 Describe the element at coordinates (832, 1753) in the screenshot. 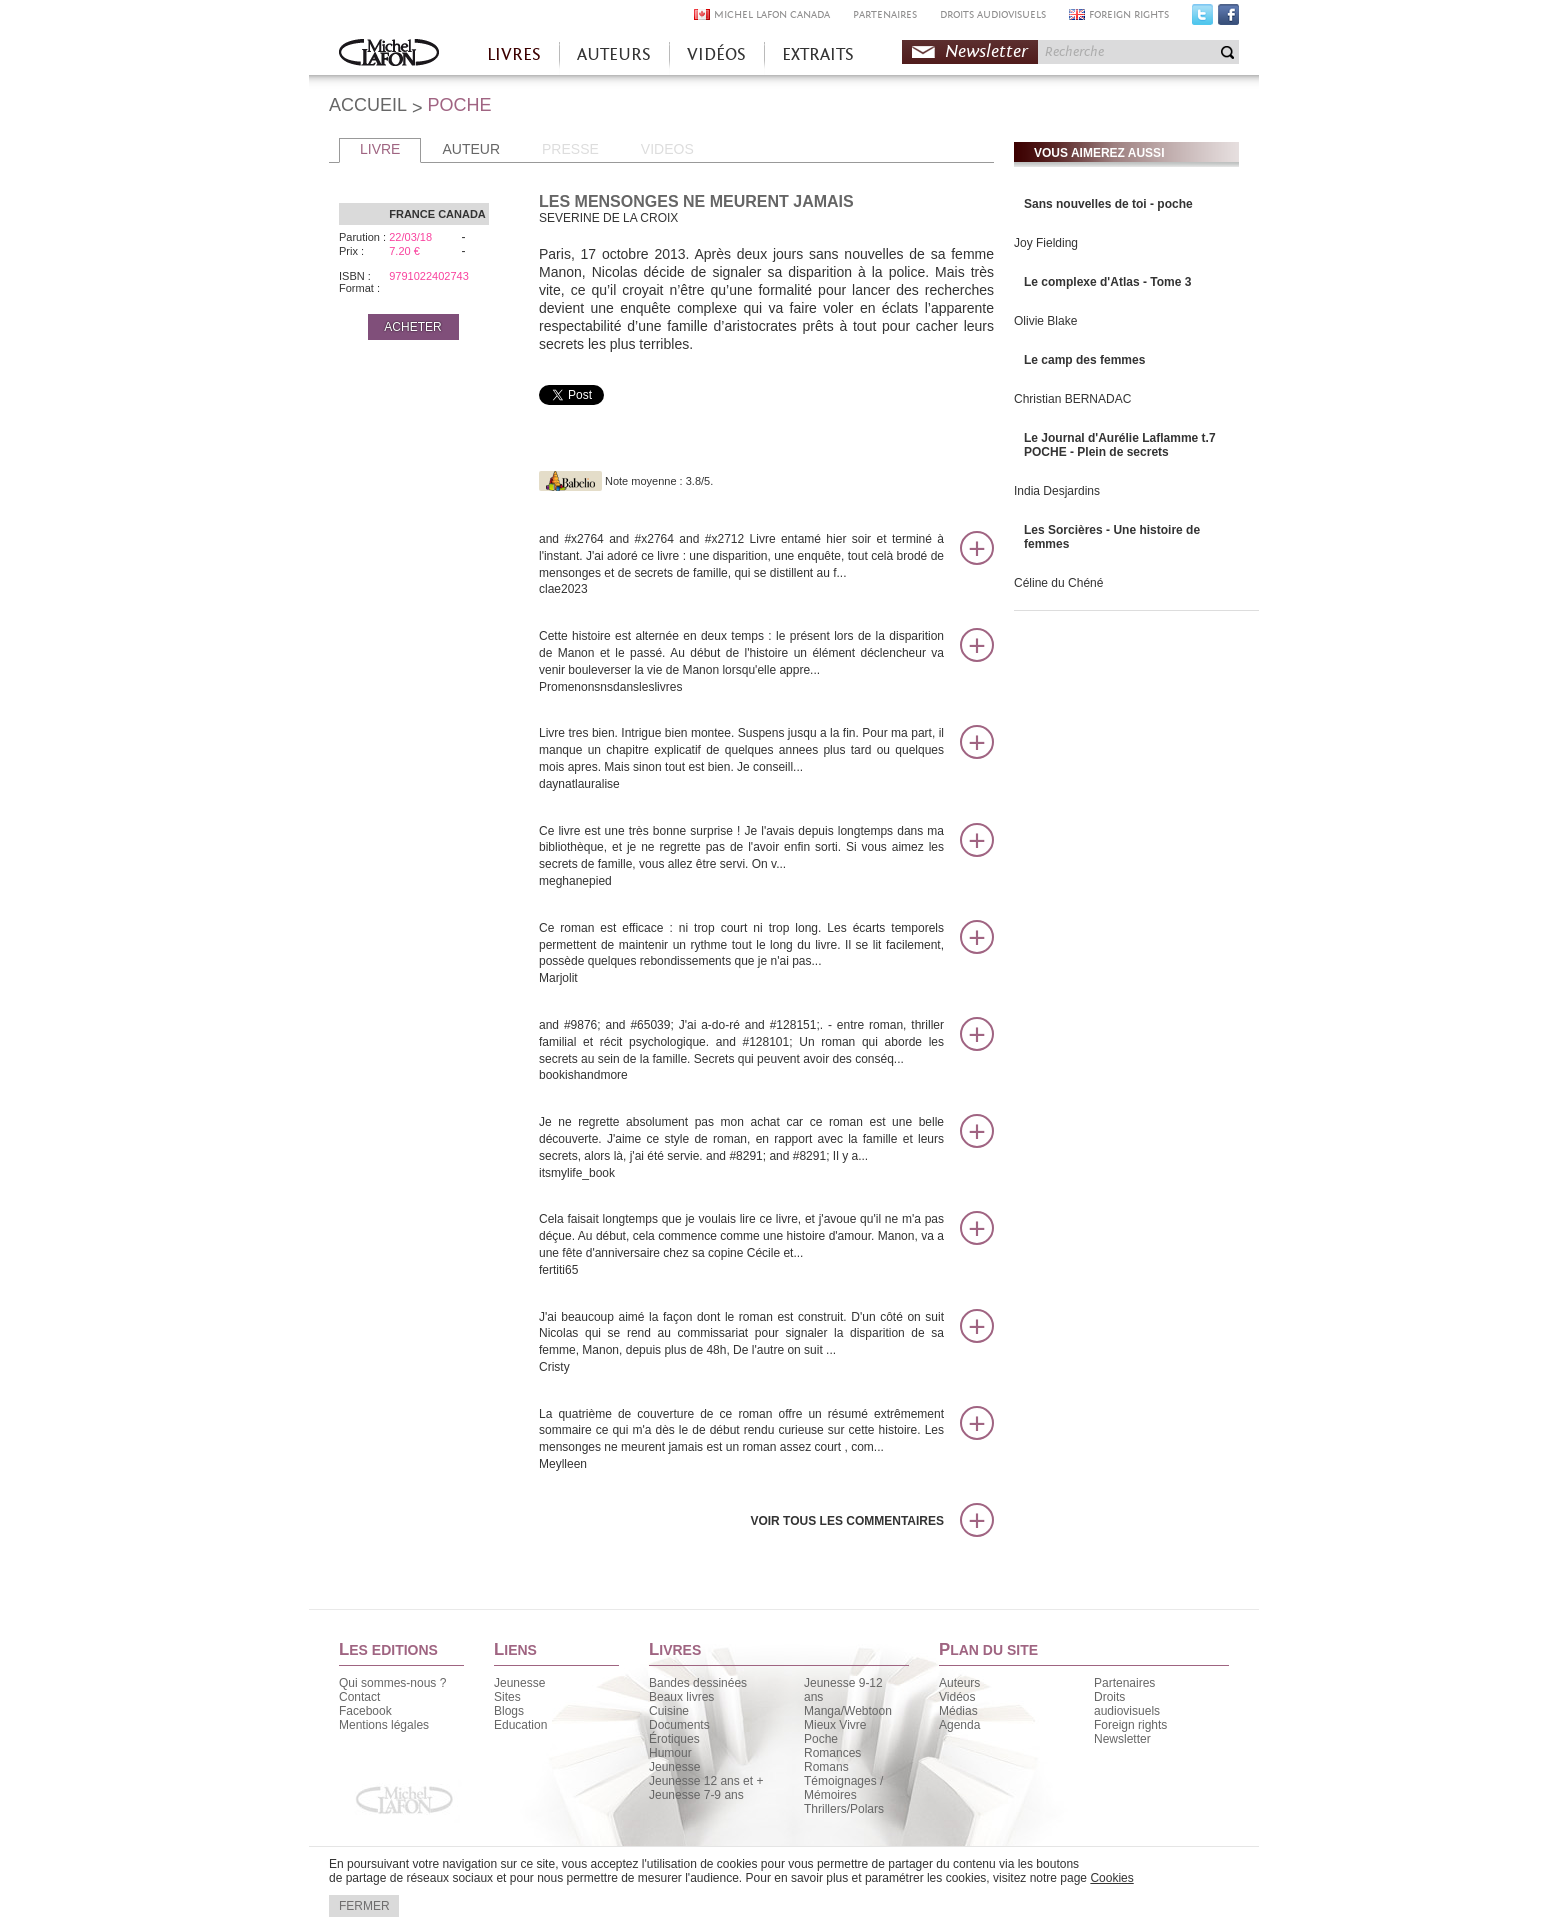

I see `Romances` at that location.